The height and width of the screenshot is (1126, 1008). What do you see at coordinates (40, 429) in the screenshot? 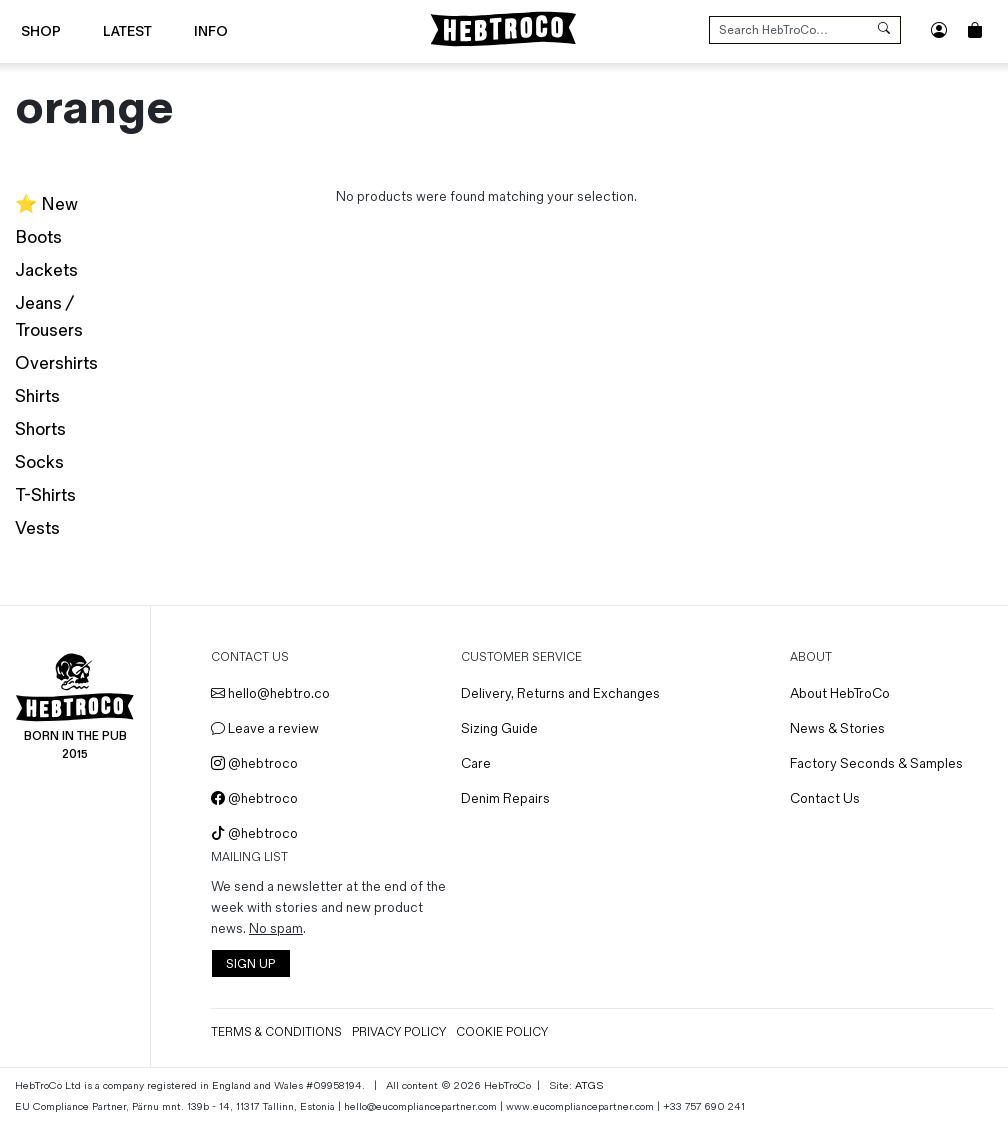
I see `Shorts` at bounding box center [40, 429].